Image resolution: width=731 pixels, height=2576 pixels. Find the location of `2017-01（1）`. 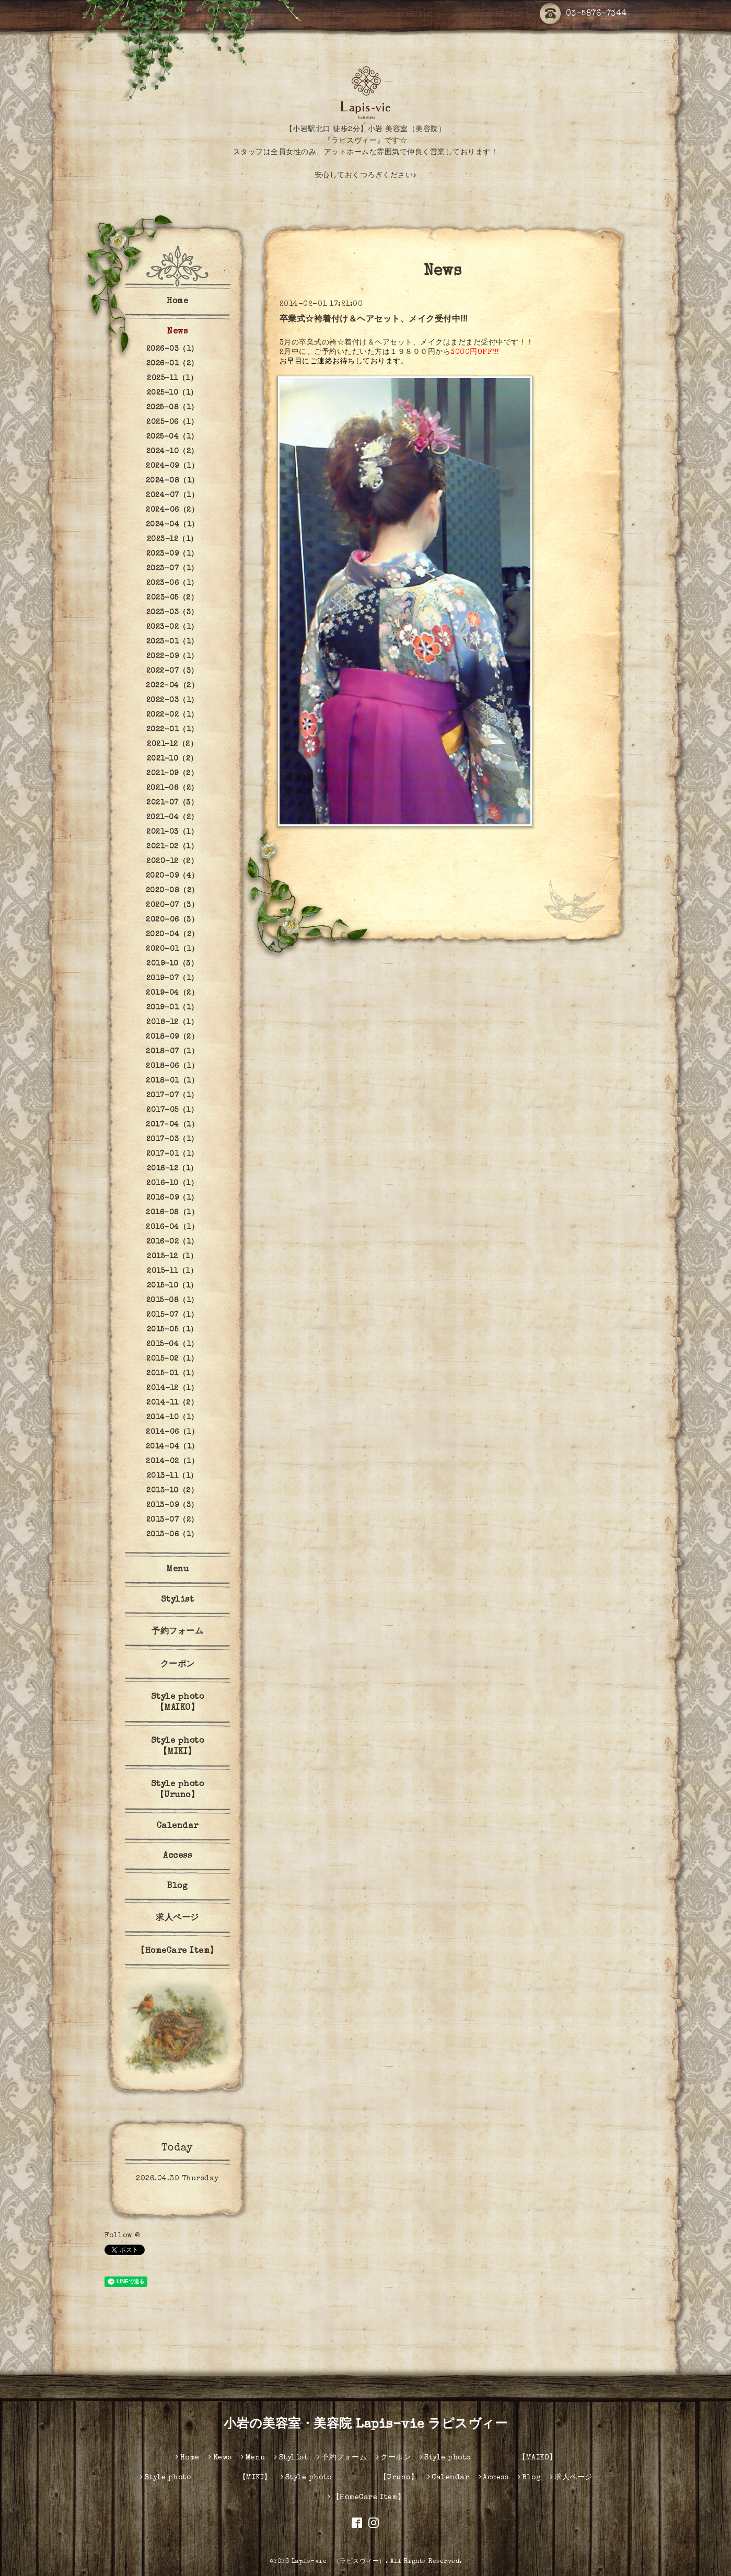

2017-01（1） is located at coordinates (172, 1154).